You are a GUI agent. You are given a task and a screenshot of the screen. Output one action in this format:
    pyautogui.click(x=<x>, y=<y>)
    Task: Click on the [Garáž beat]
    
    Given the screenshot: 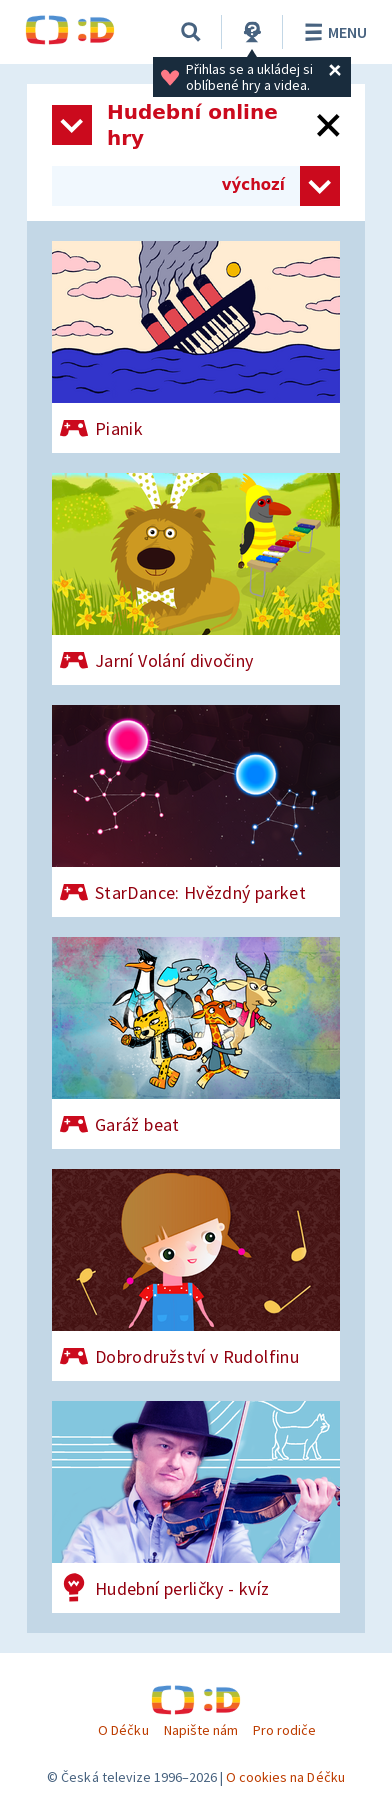 What is the action you would take?
    pyautogui.click(x=196, y=1043)
    